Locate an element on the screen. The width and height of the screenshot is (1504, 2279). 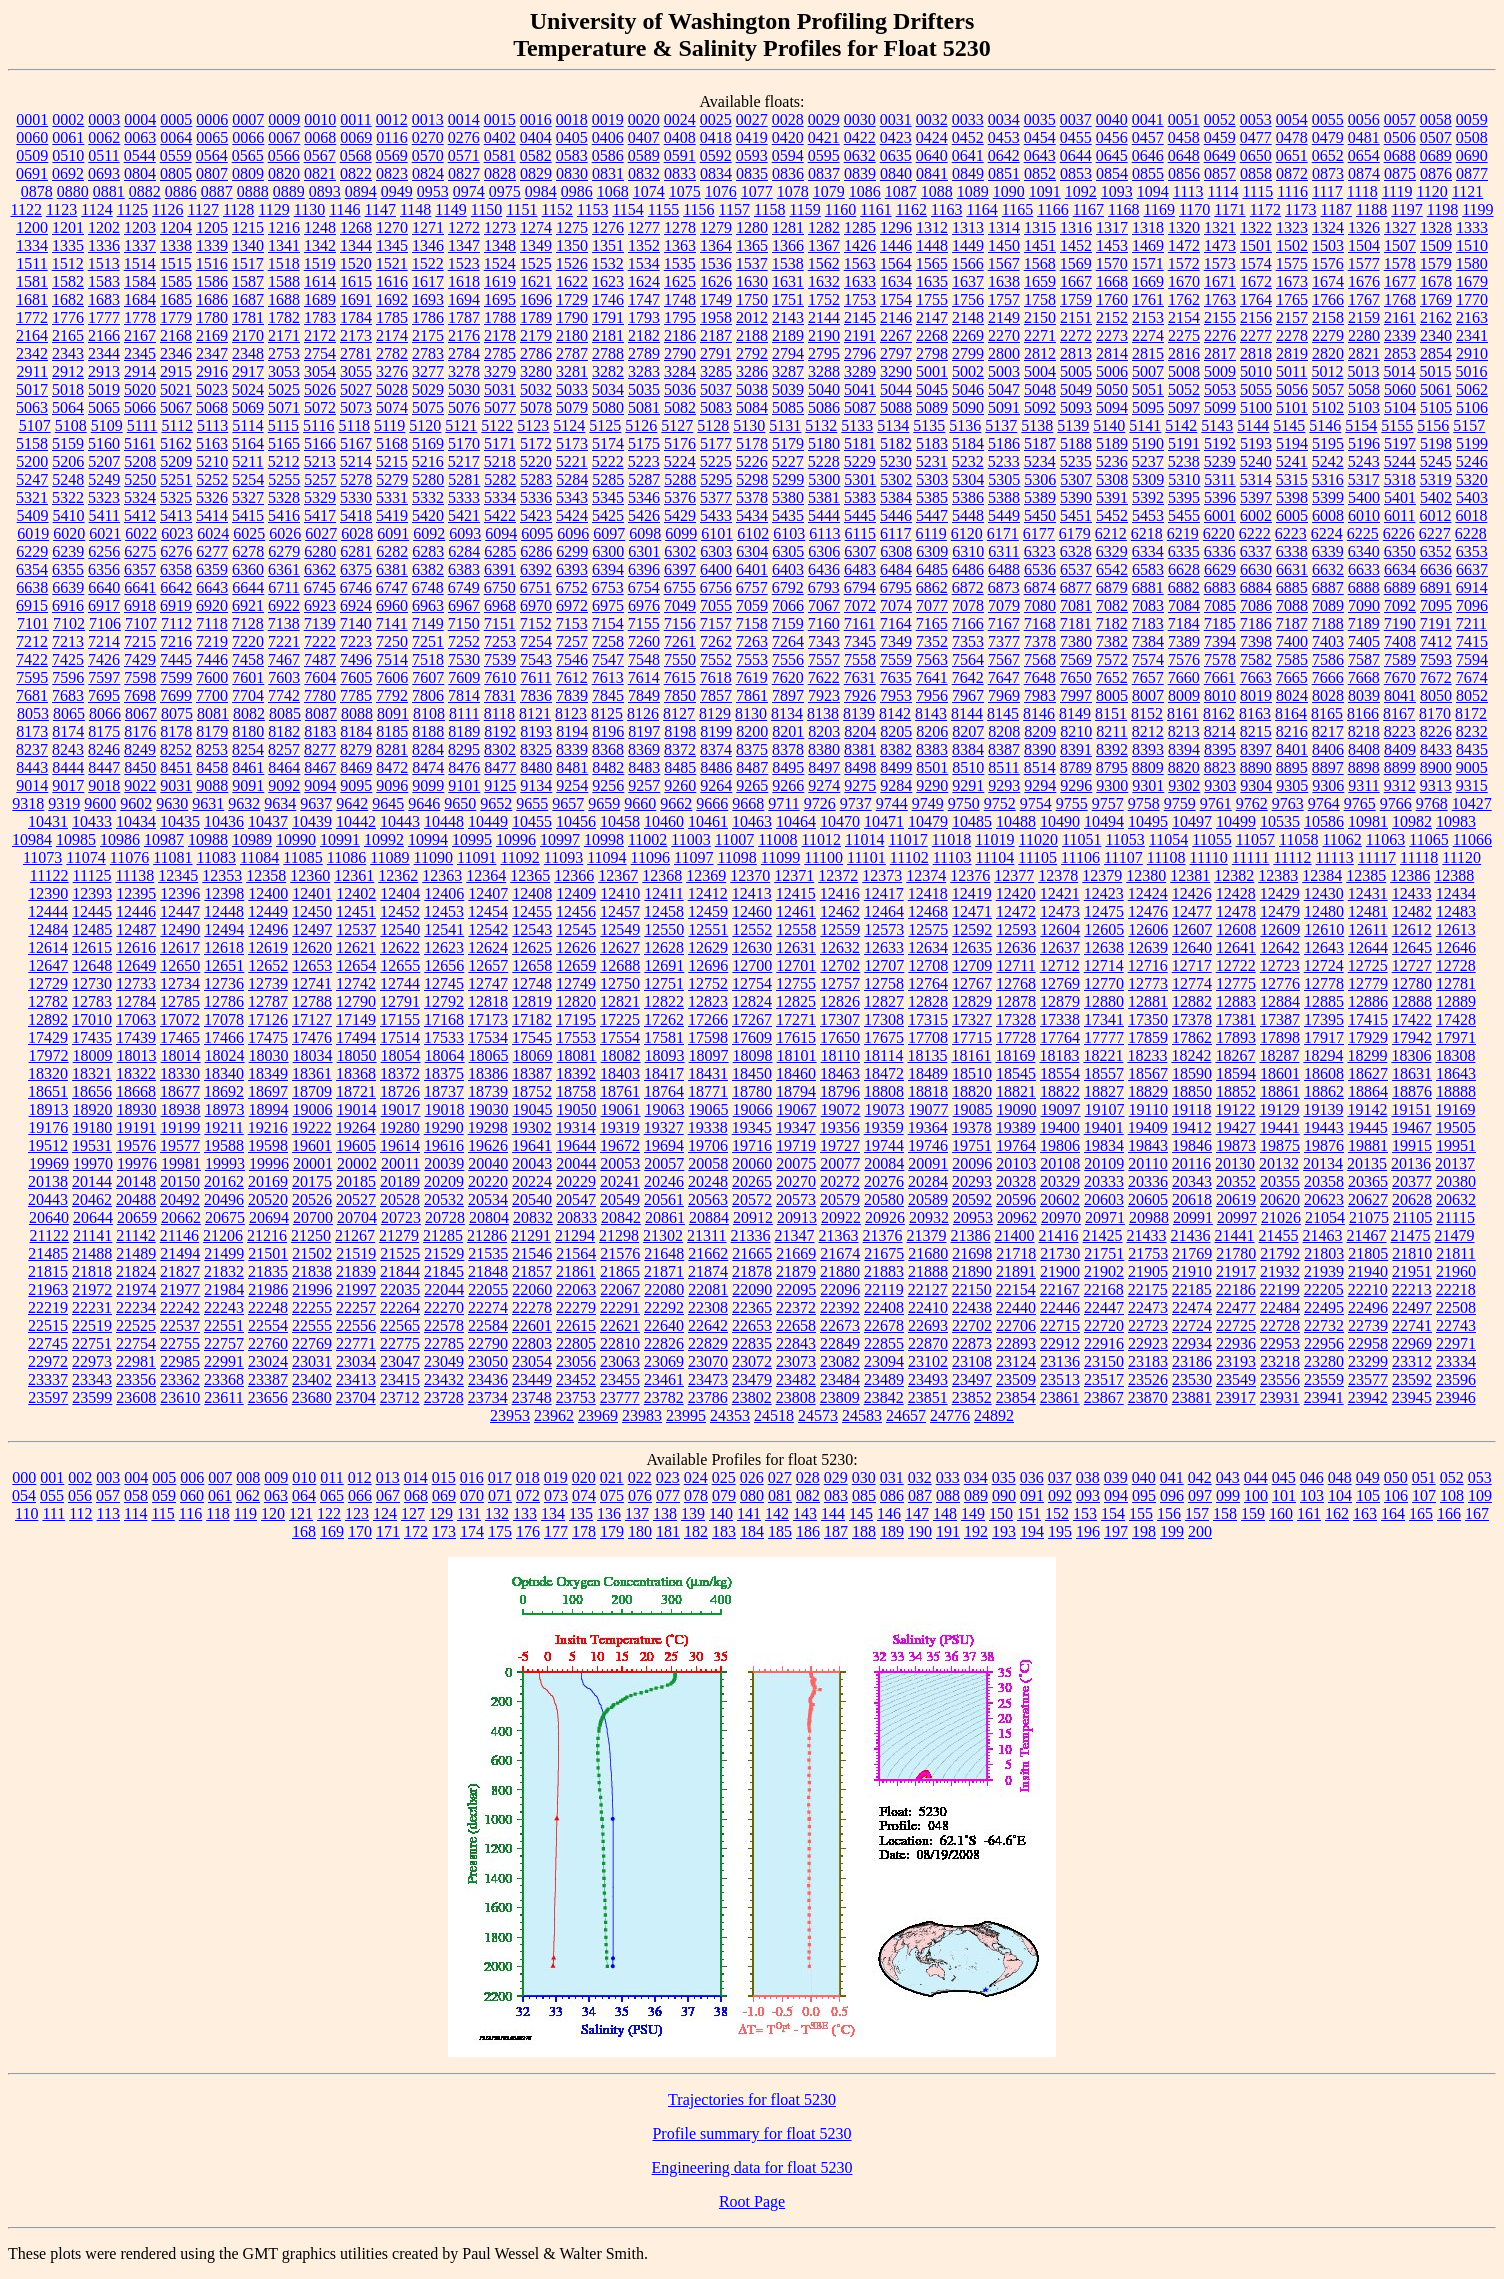
22843 is located at coordinates (796, 1343).